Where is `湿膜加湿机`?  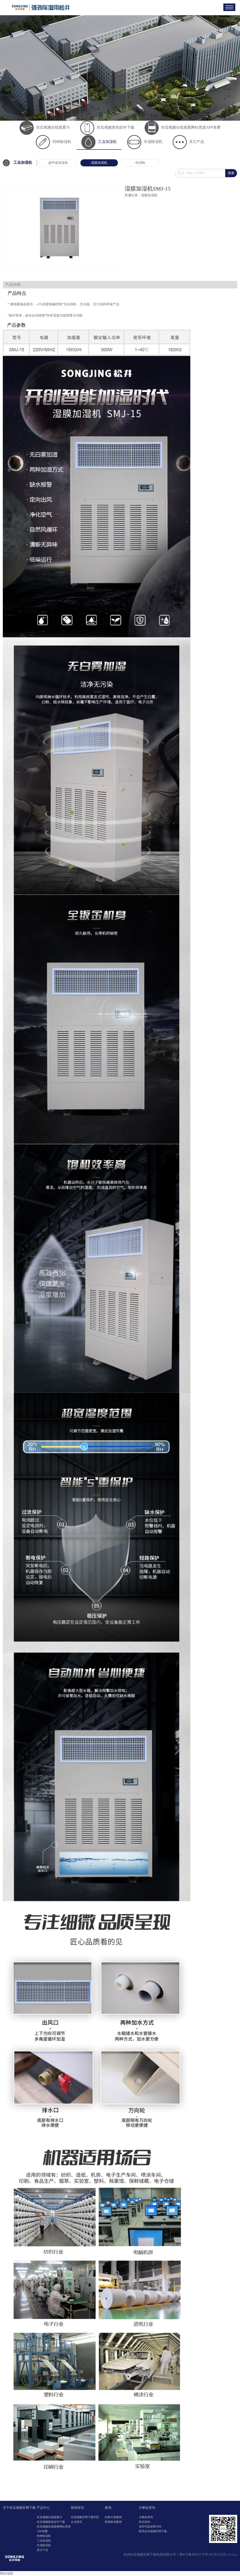
湿膜加湿机 is located at coordinates (99, 162).